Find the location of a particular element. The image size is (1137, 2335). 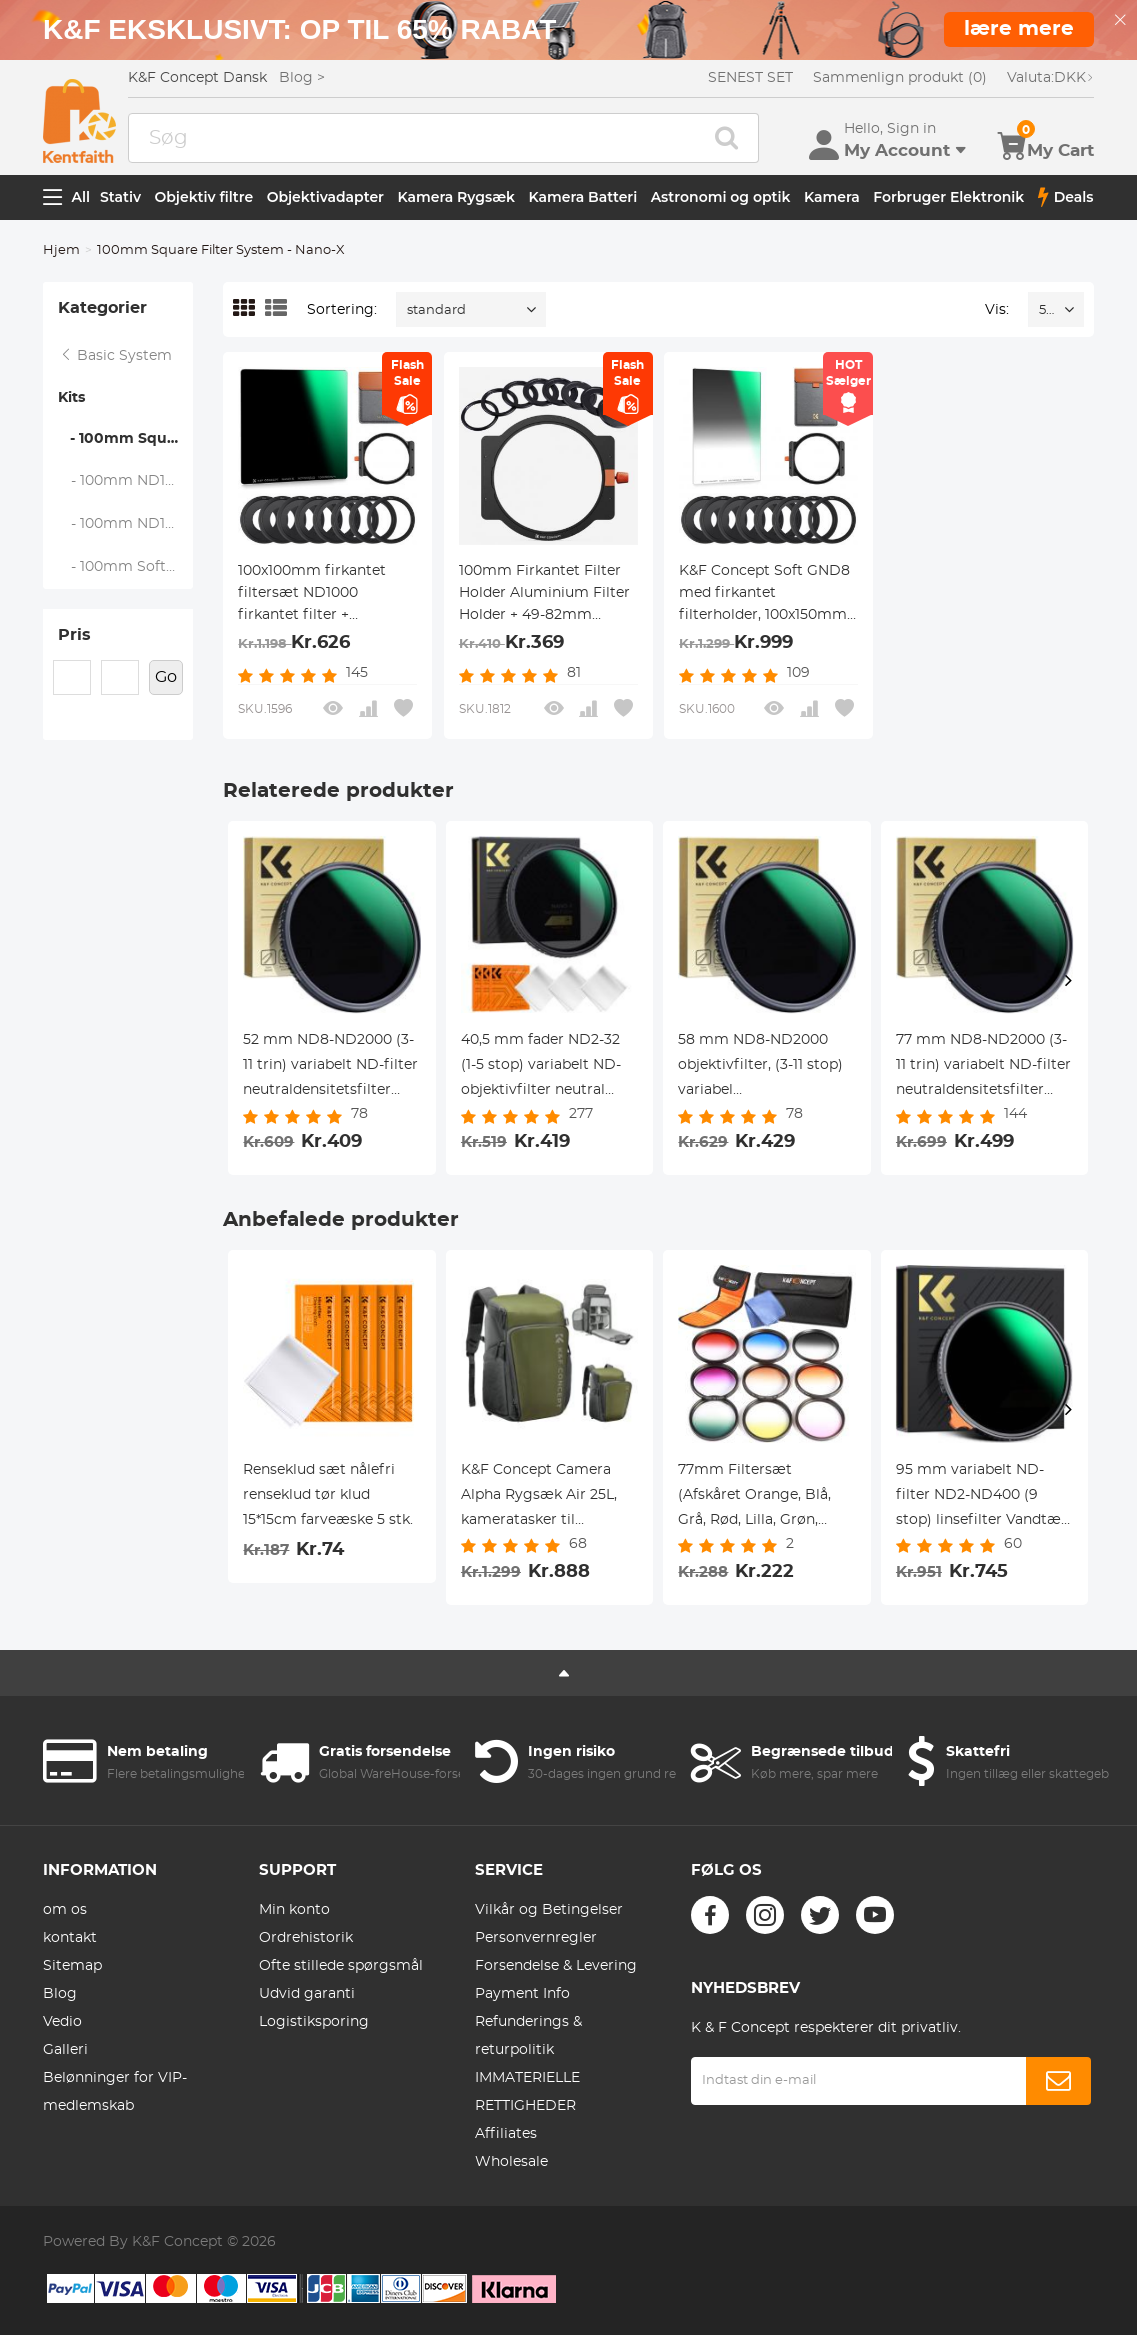

Sammenlign produkt (0) is located at coordinates (900, 78).